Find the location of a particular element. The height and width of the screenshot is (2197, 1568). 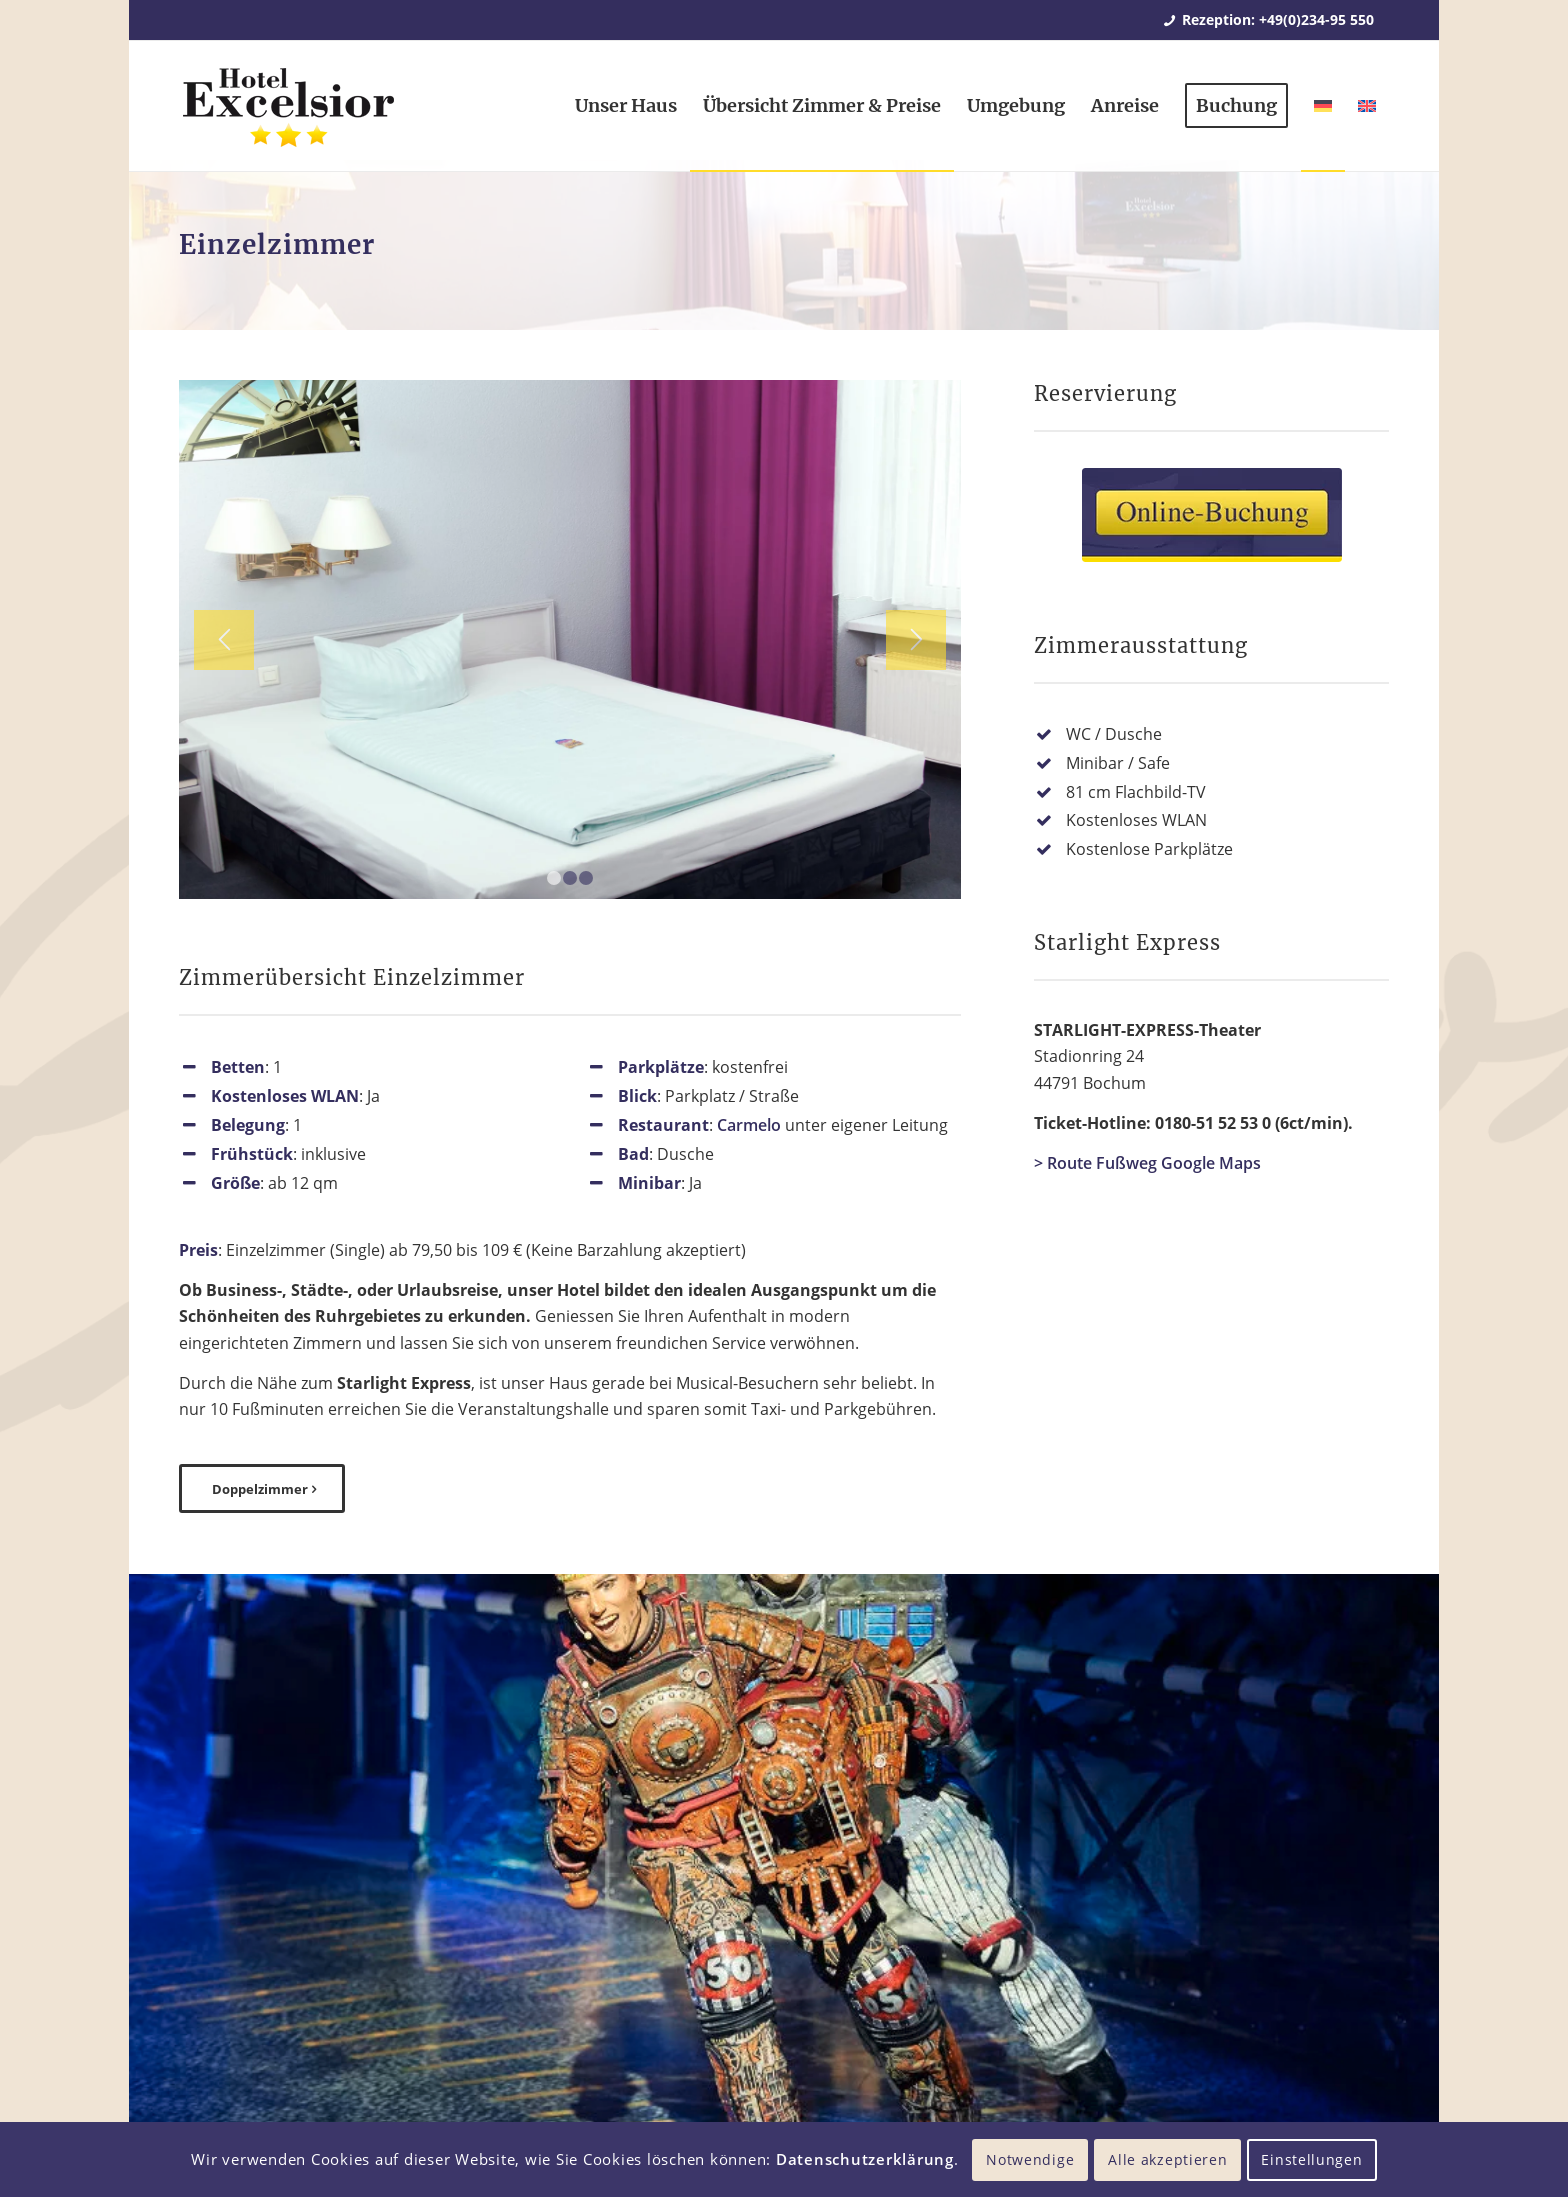

[Hotel Excelsior Bochum] is located at coordinates (288, 118).